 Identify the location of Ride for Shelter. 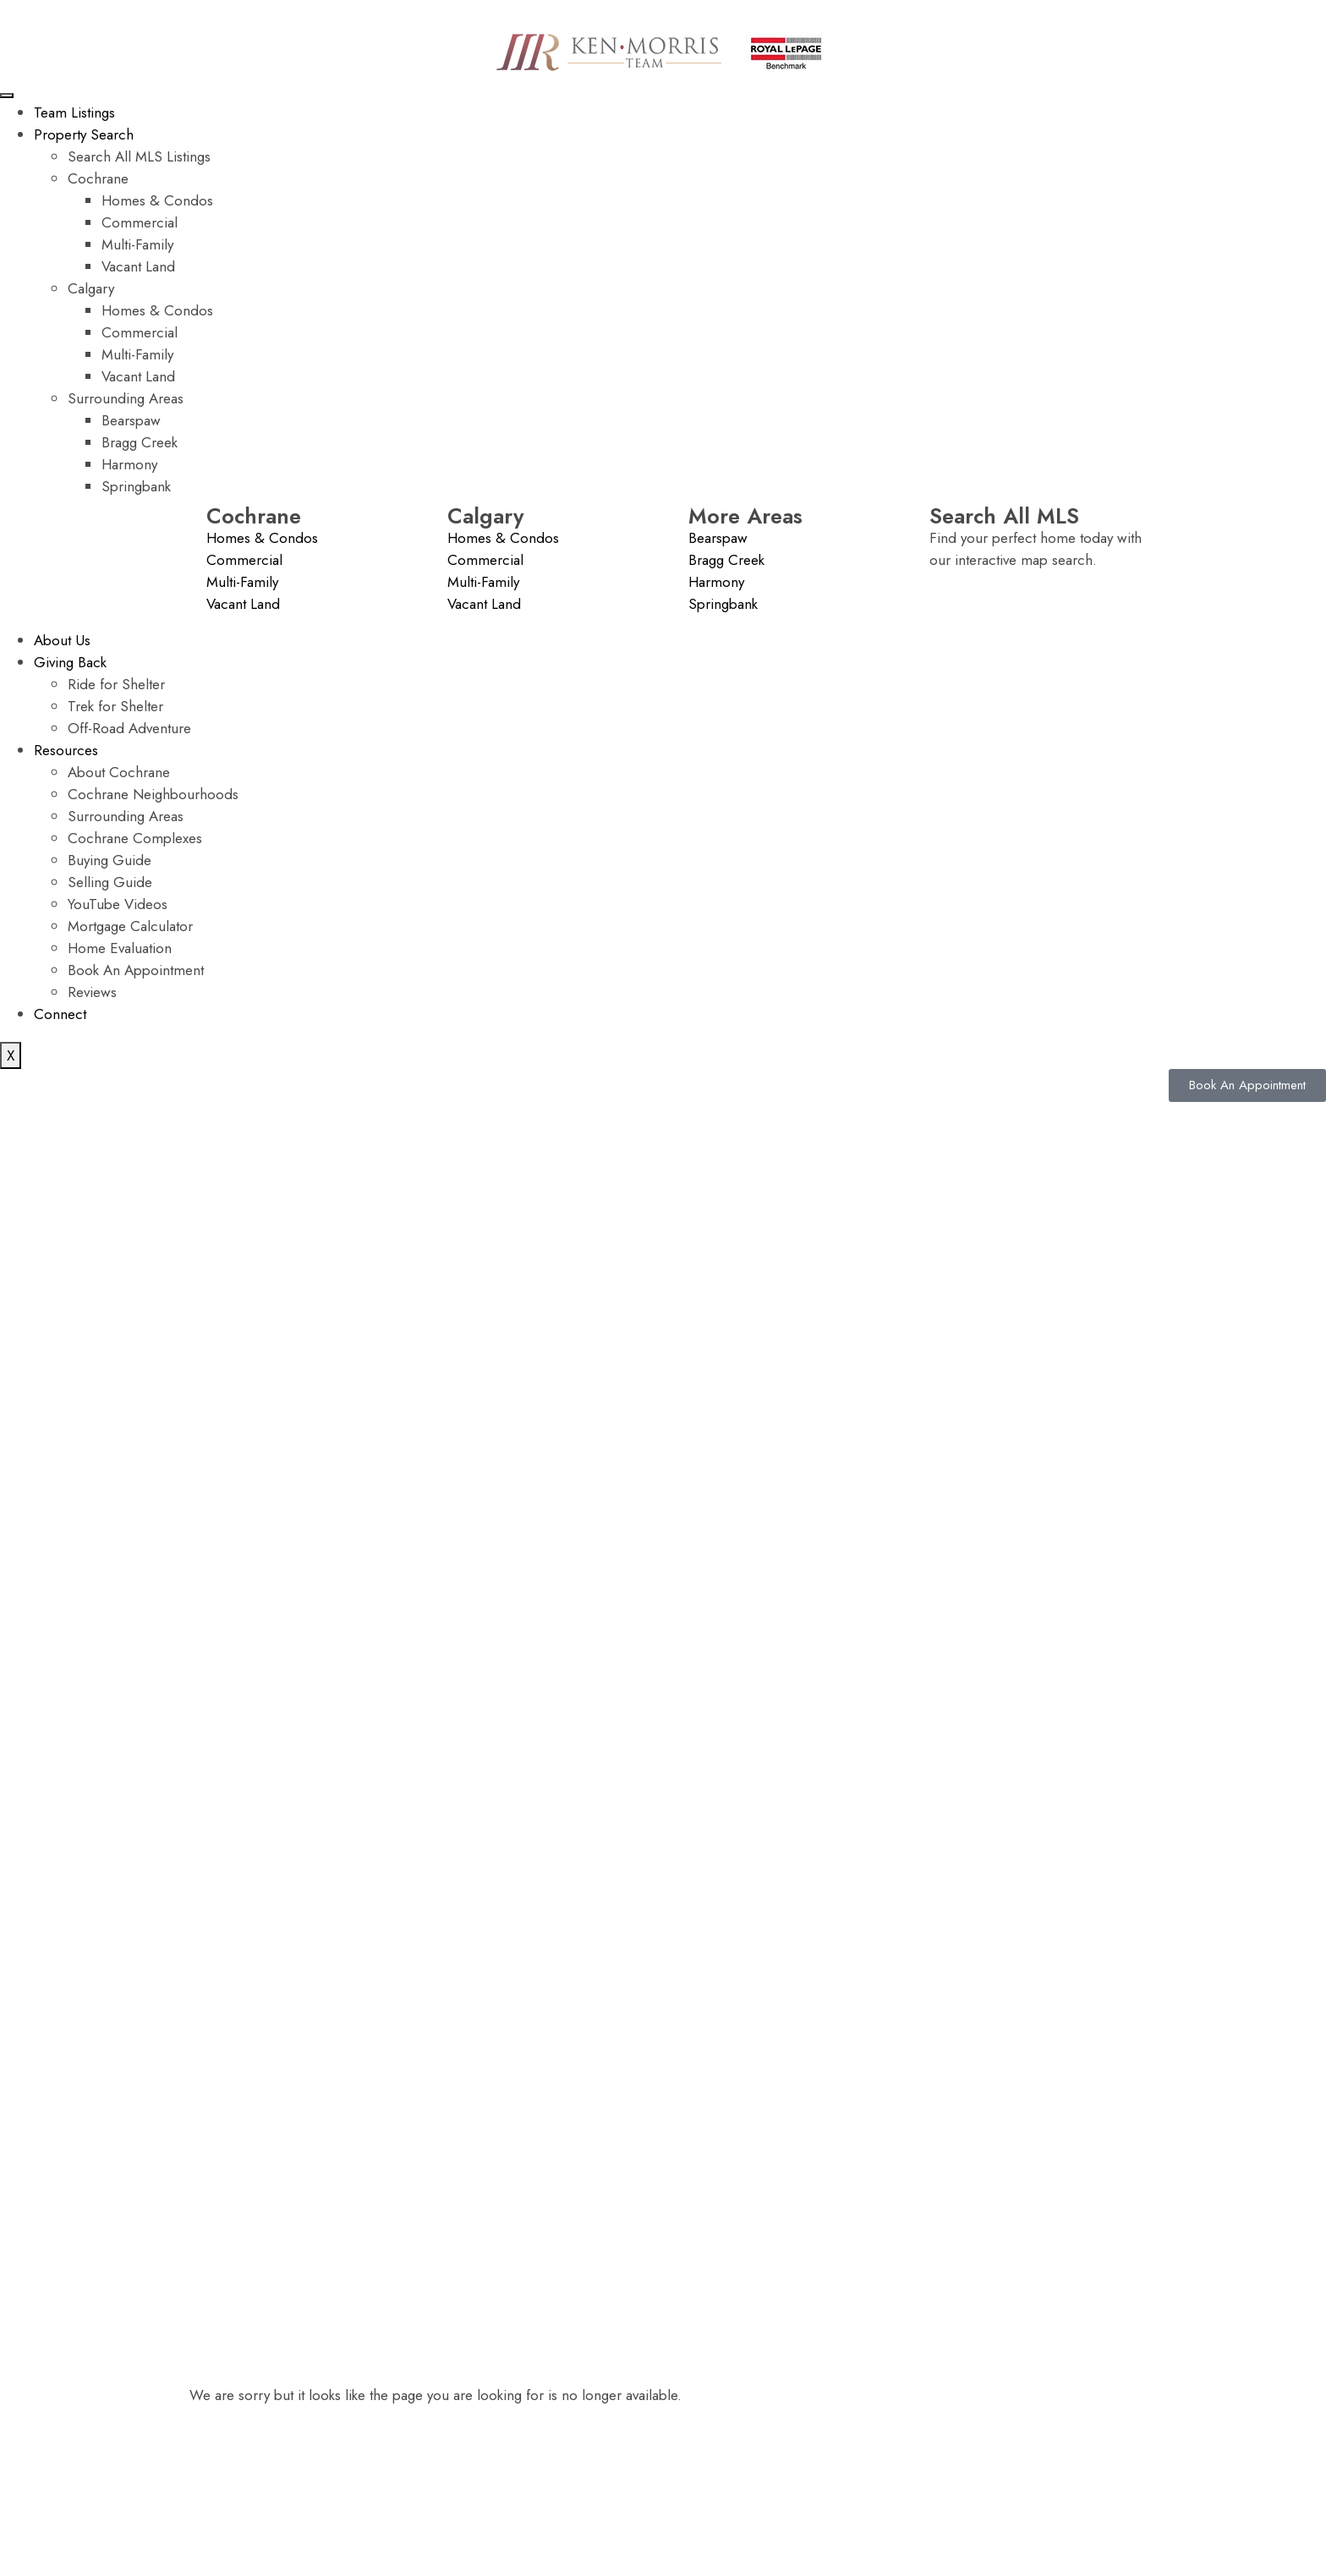
(116, 684).